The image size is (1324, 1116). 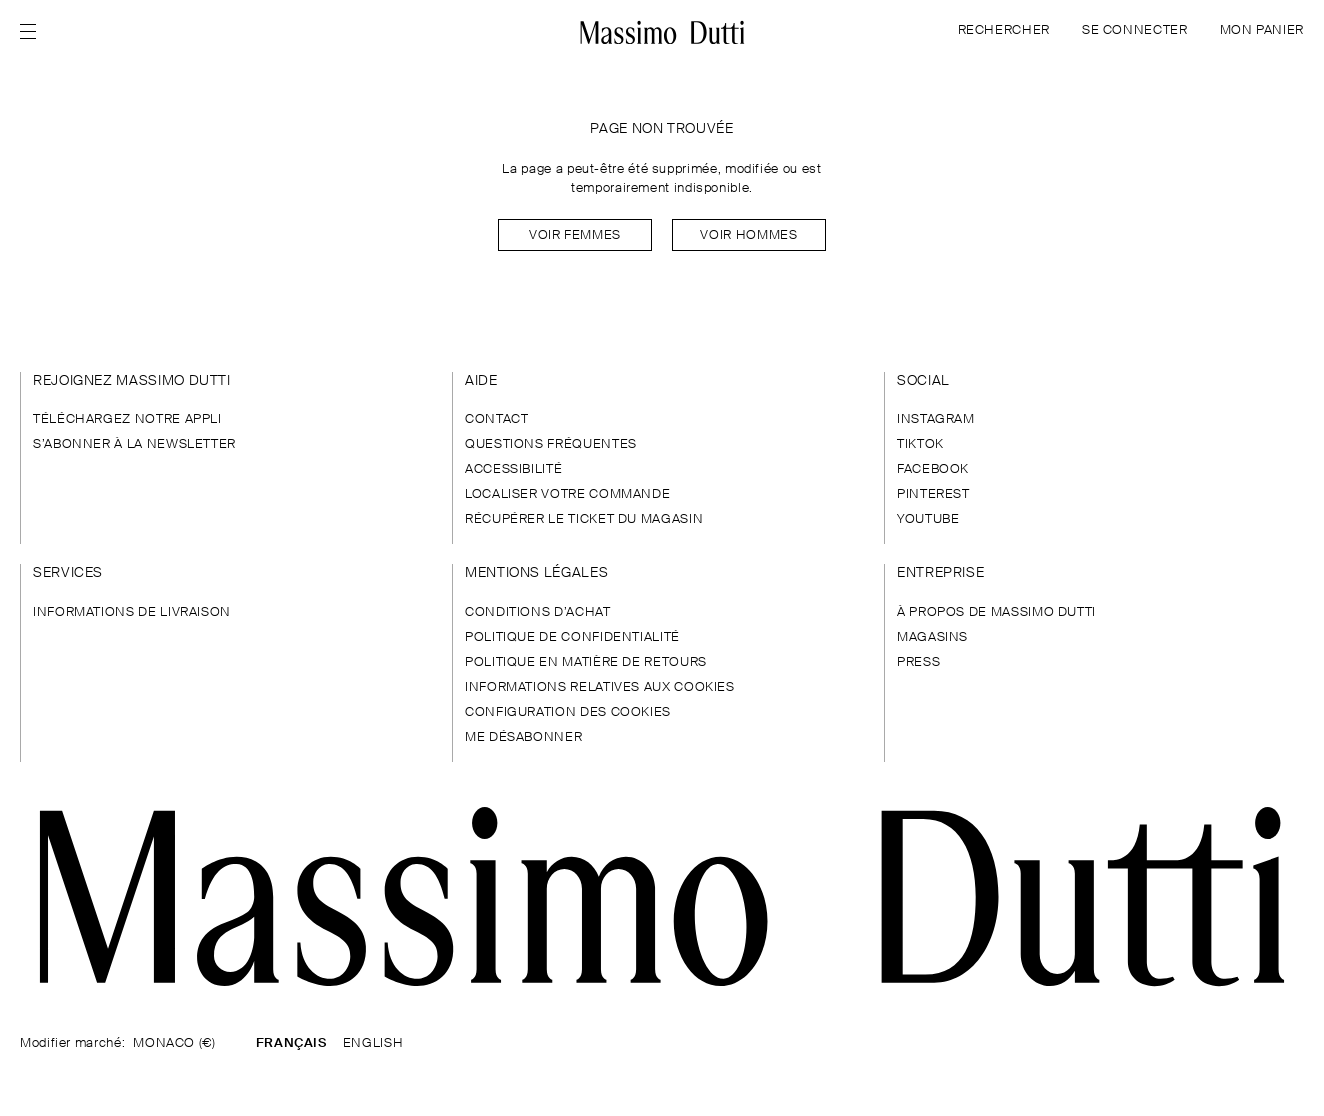 What do you see at coordinates (513, 469) in the screenshot?
I see `ACCESSIBILITÉ` at bounding box center [513, 469].